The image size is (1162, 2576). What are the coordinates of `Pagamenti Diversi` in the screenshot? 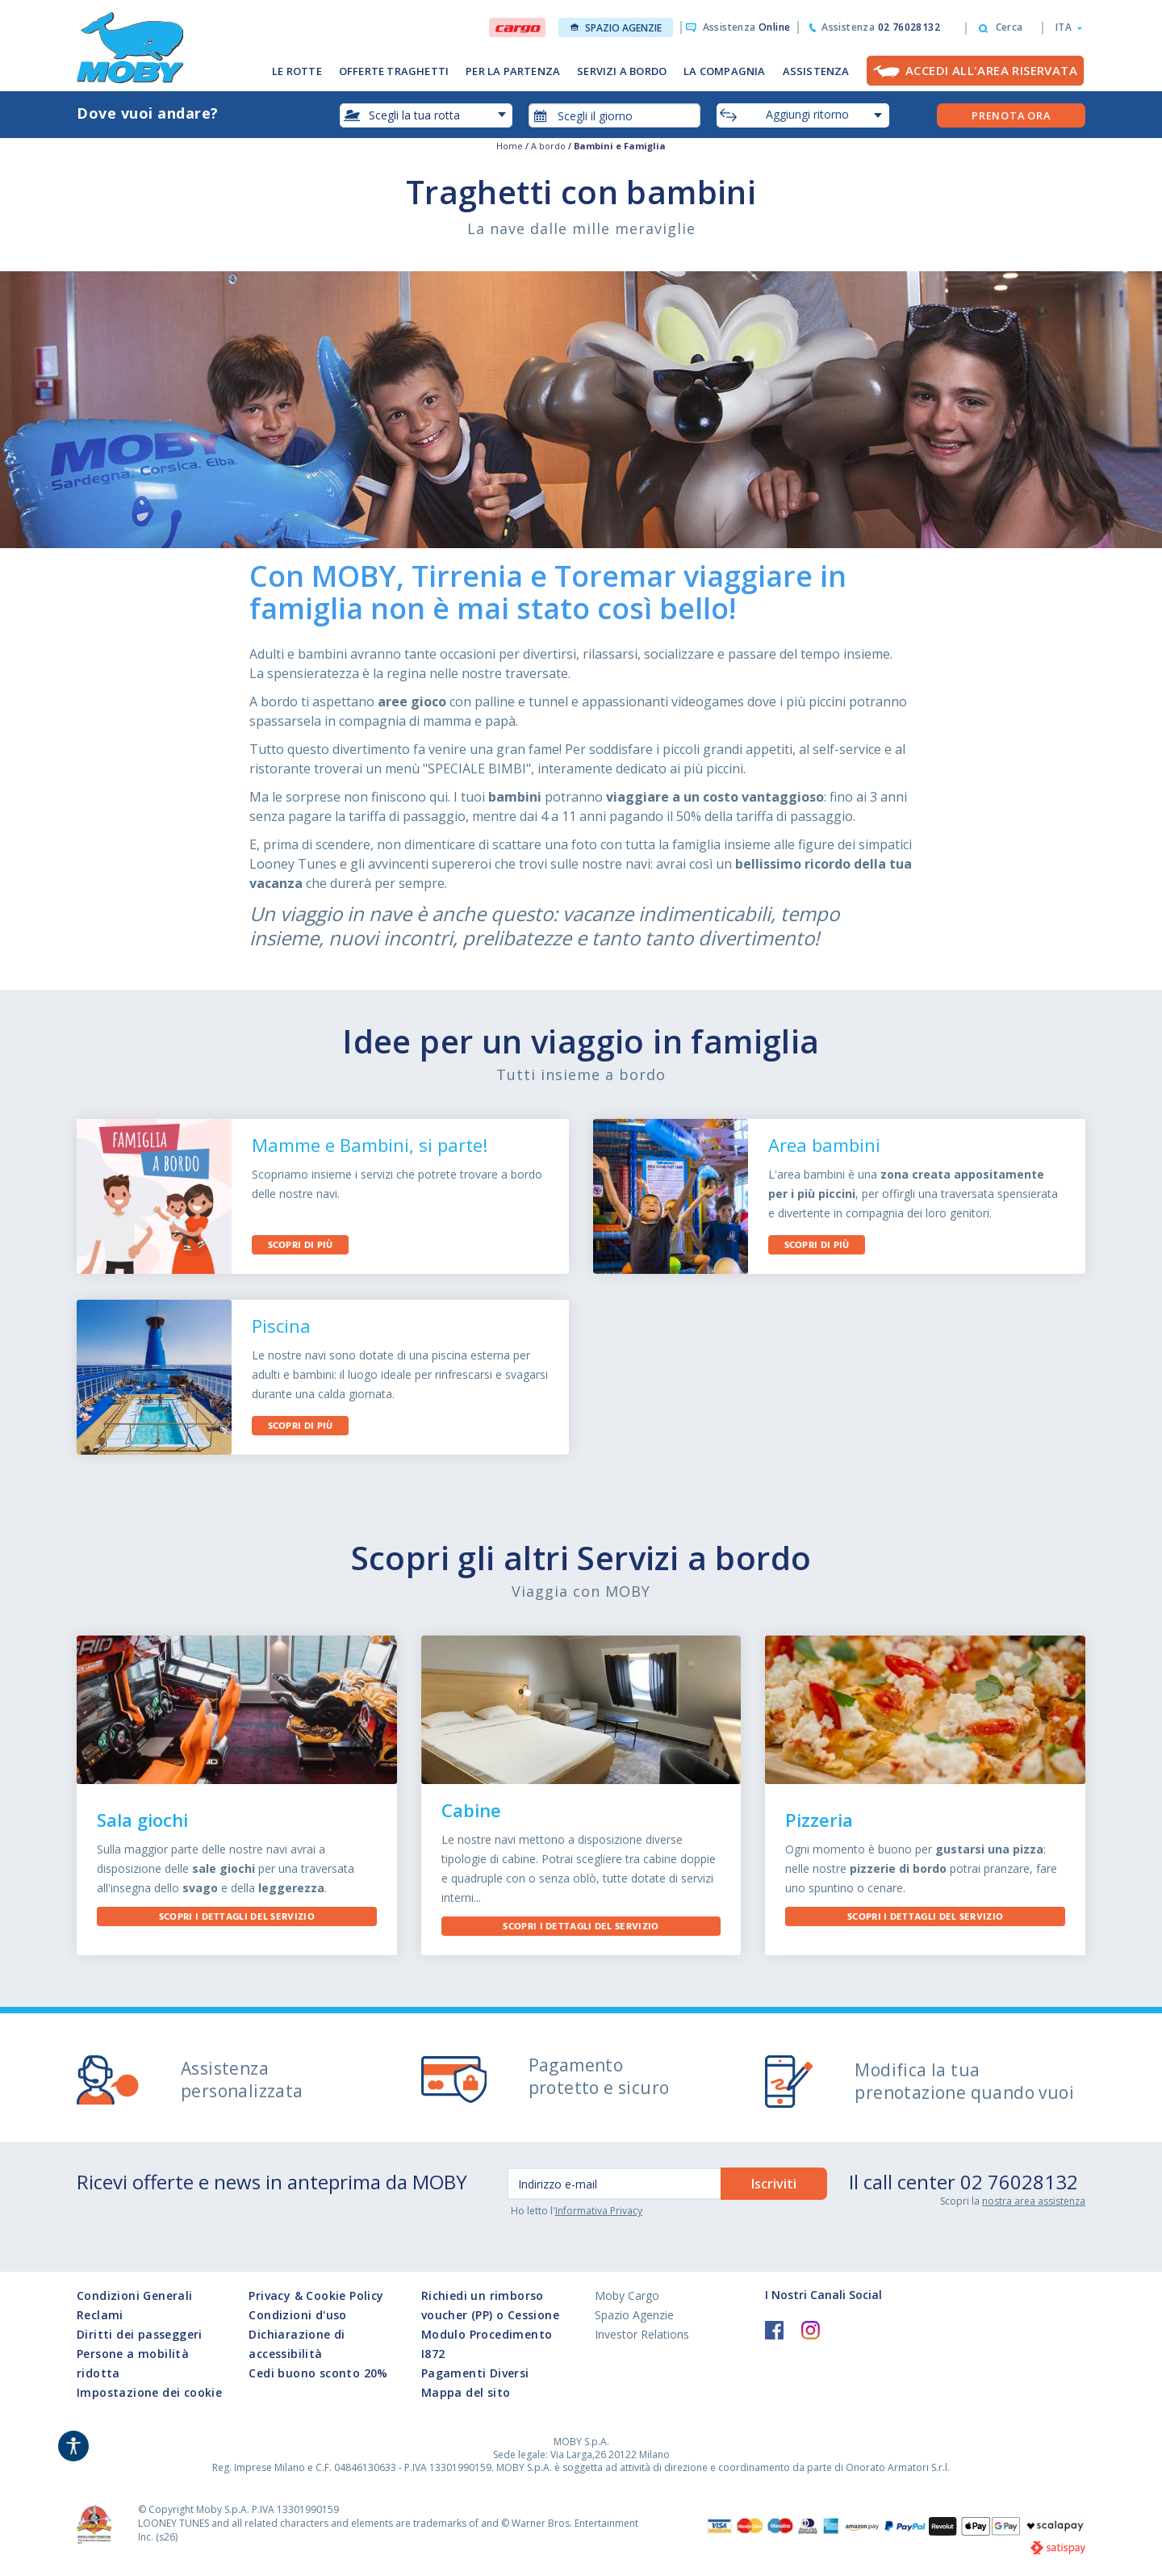 It's located at (475, 2373).